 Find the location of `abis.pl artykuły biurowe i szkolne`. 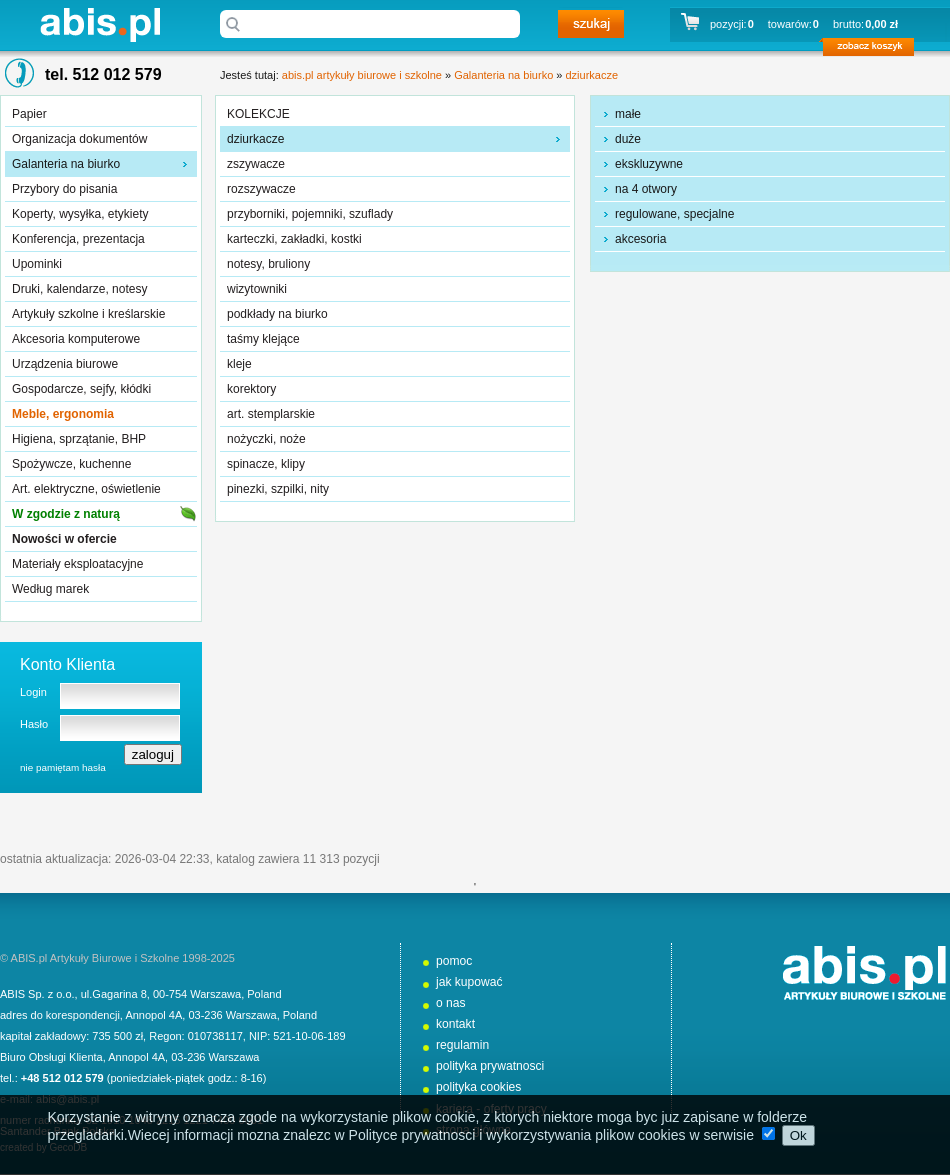

abis.pl artykuły biurowe i szkolne is located at coordinates (100, 24).